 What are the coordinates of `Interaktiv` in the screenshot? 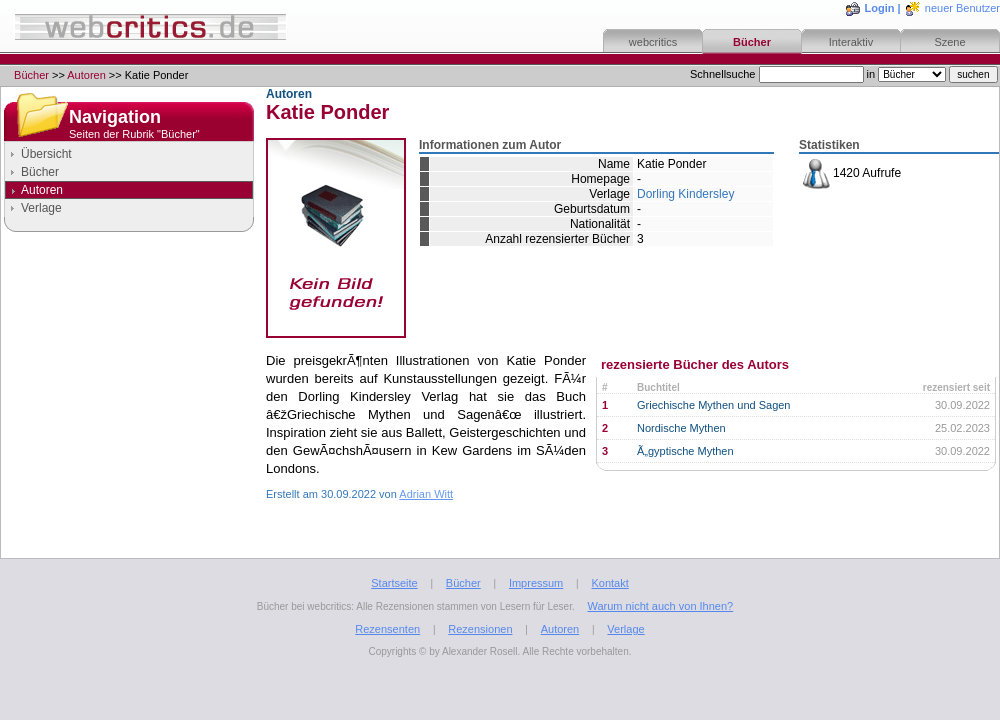 It's located at (851, 42).